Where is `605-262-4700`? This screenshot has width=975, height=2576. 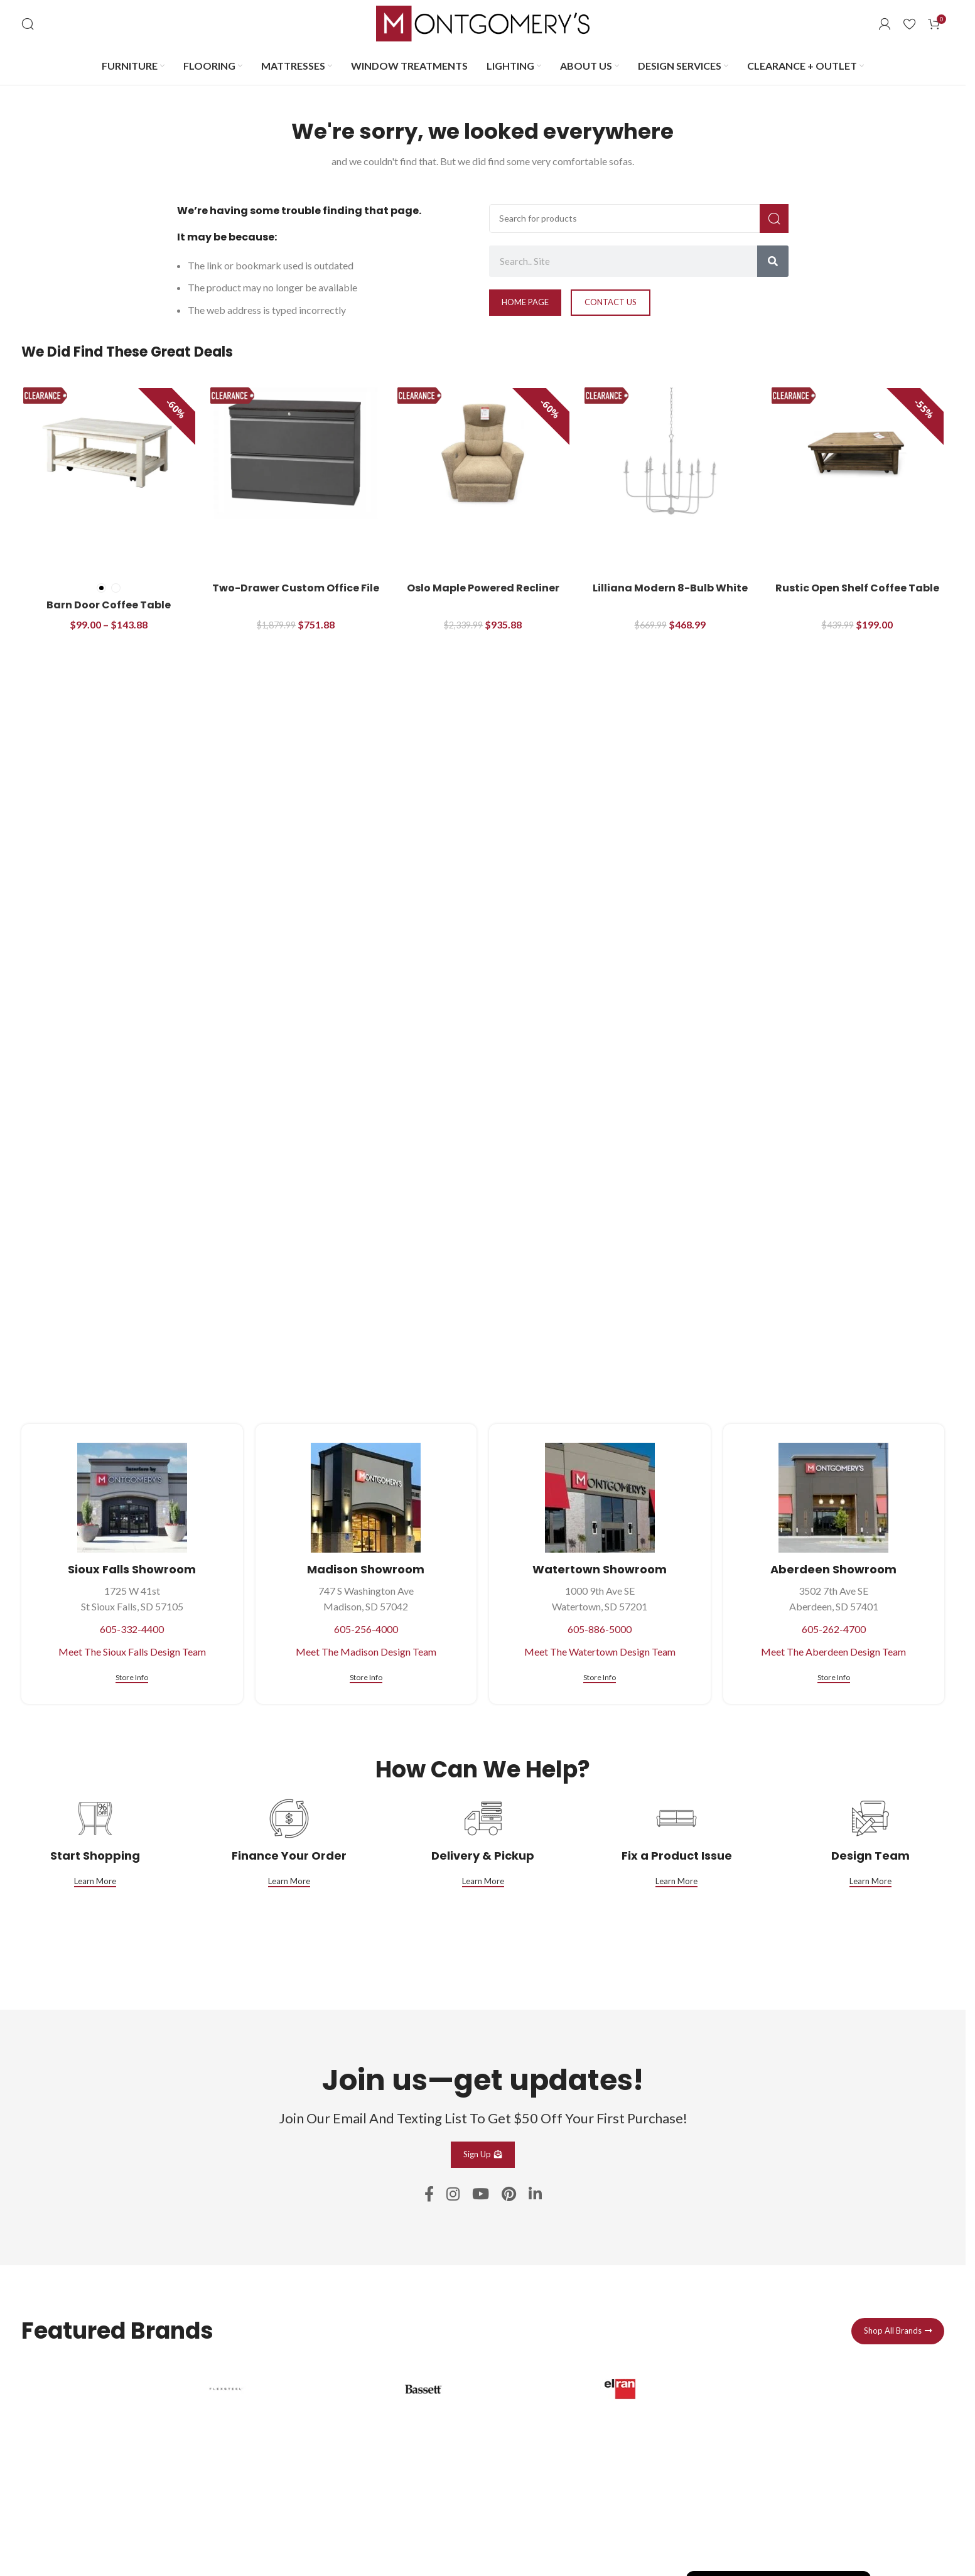
605-262-4700 is located at coordinates (834, 1629).